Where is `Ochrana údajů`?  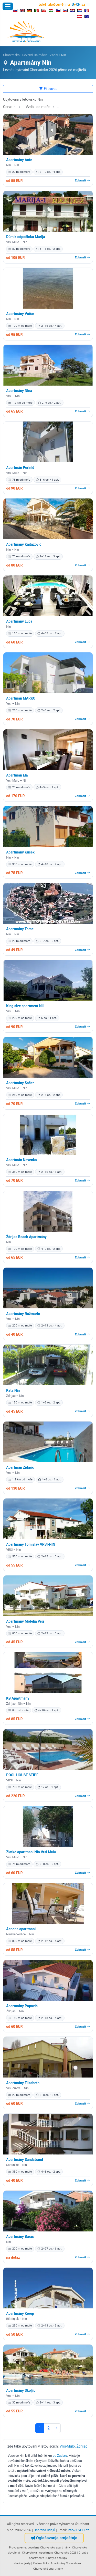
Ochrana údajů is located at coordinates (44, 2530).